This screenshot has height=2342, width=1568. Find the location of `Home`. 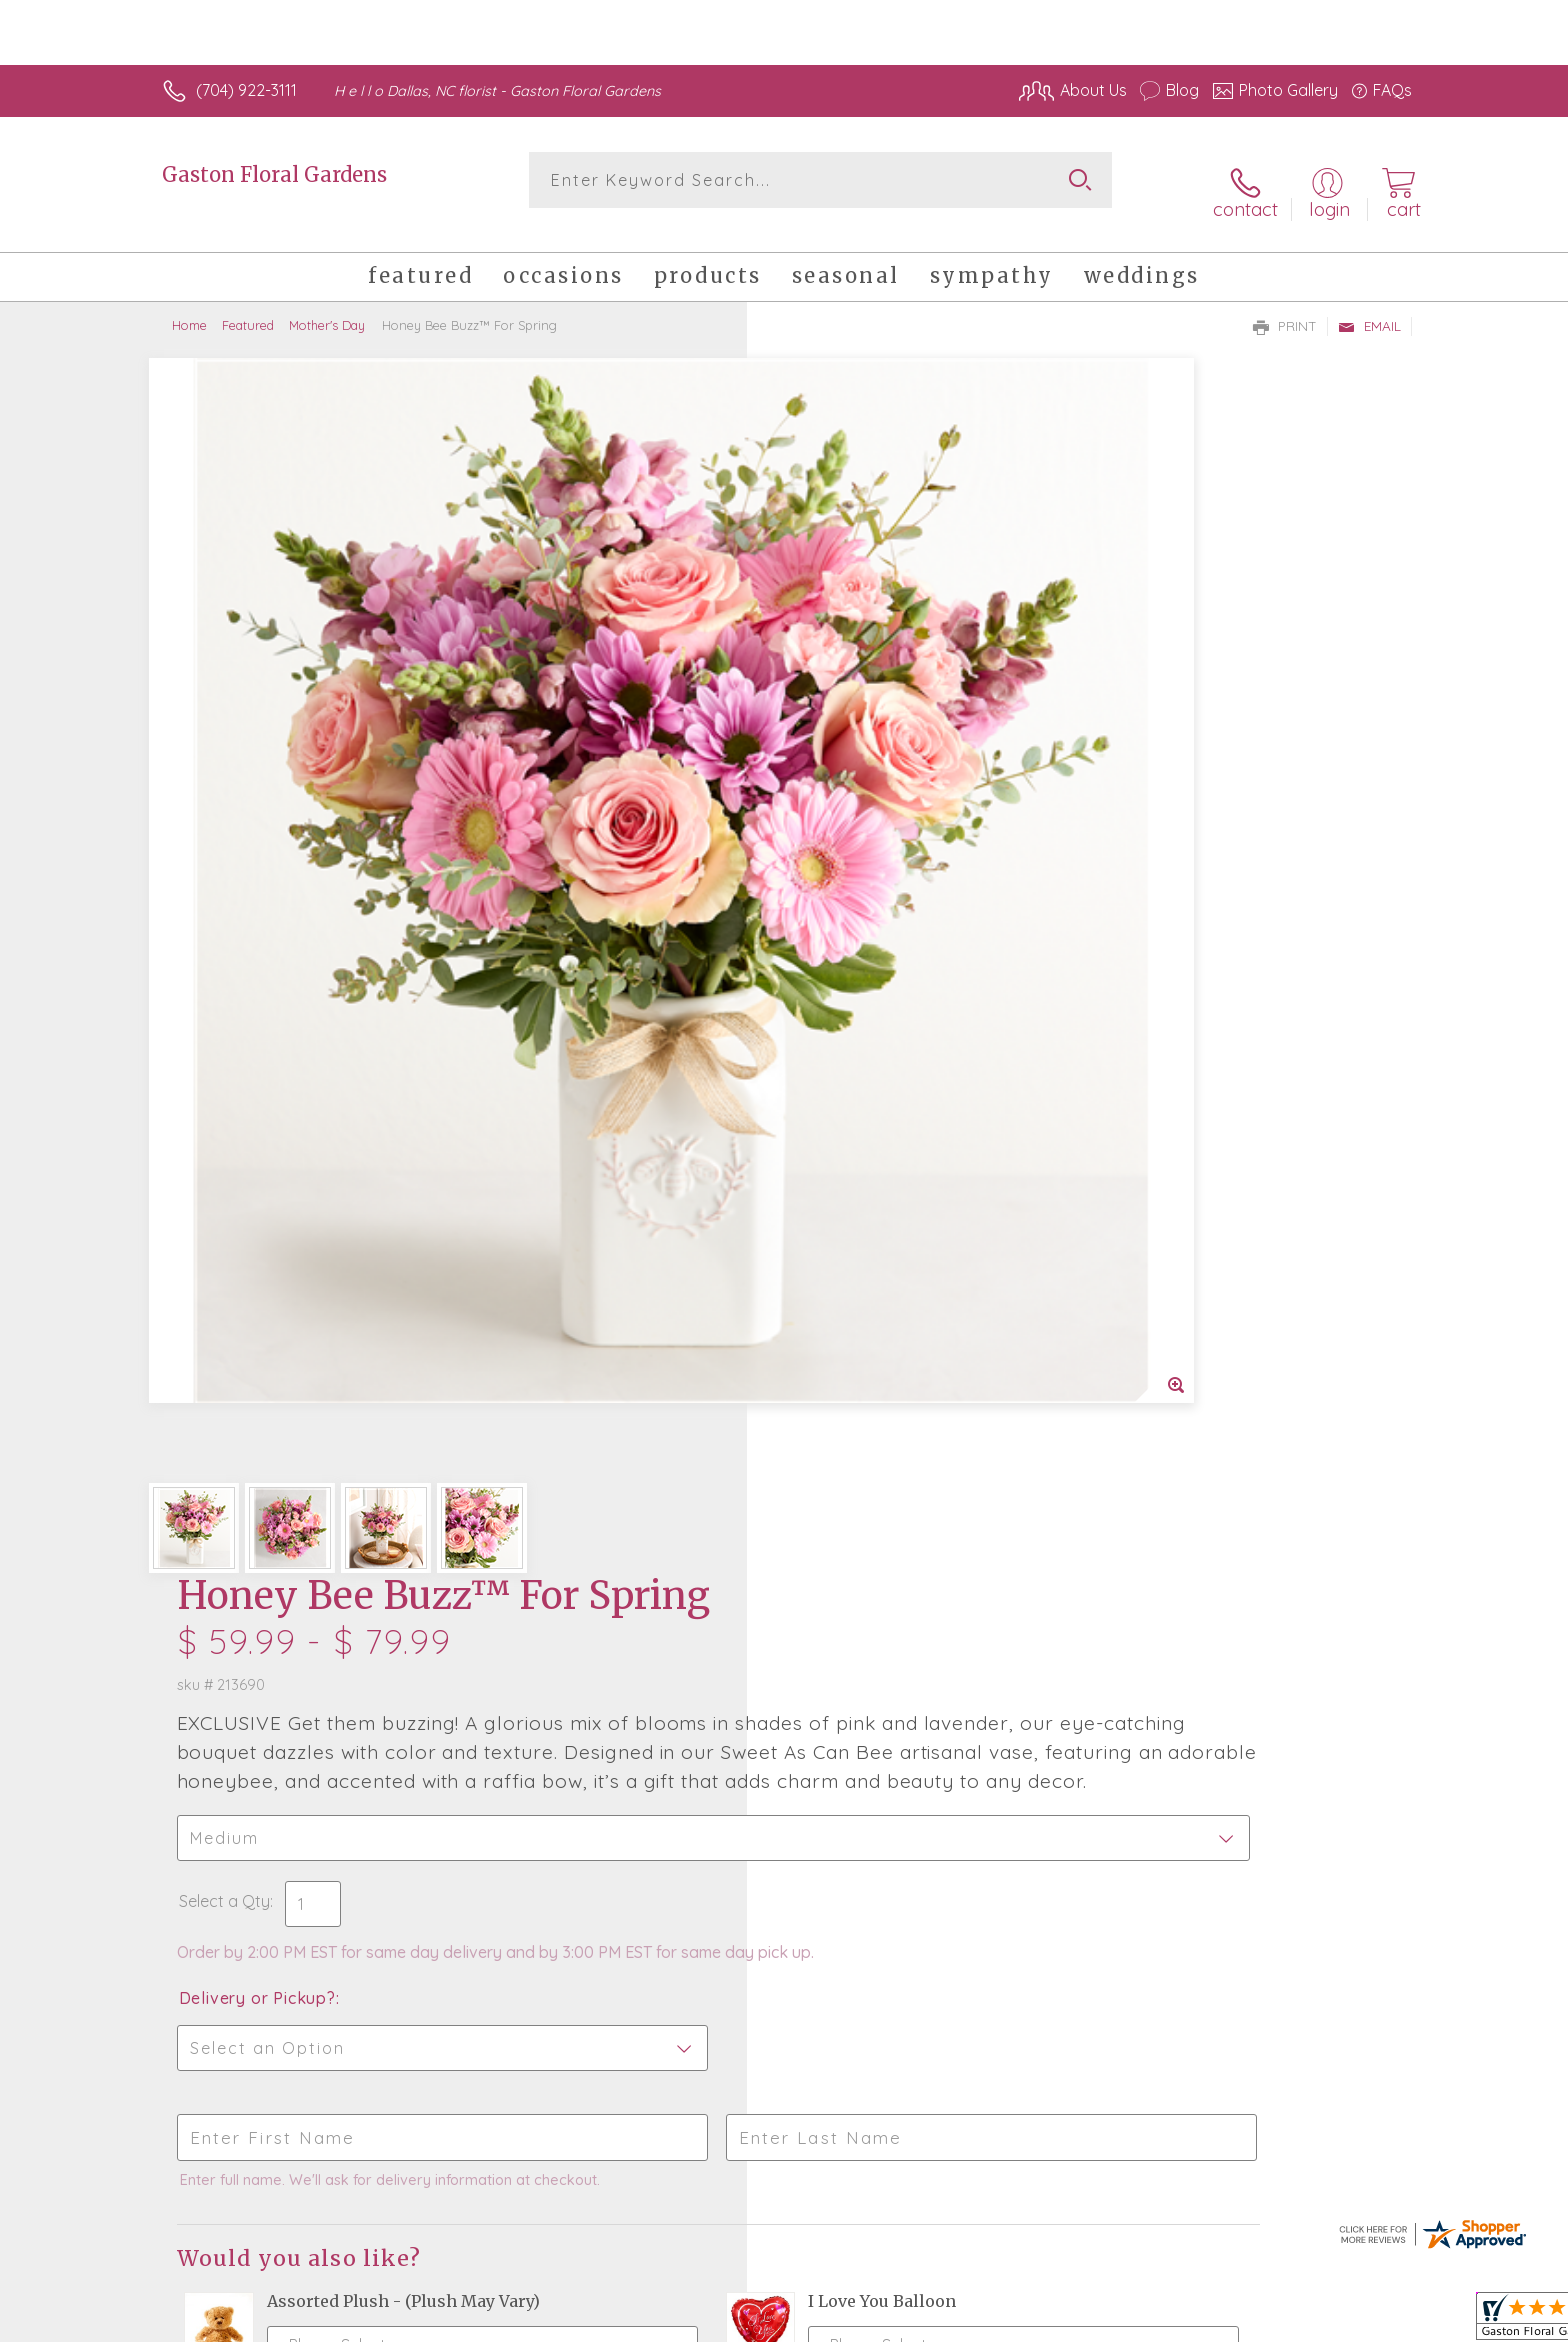

Home is located at coordinates (189, 305).